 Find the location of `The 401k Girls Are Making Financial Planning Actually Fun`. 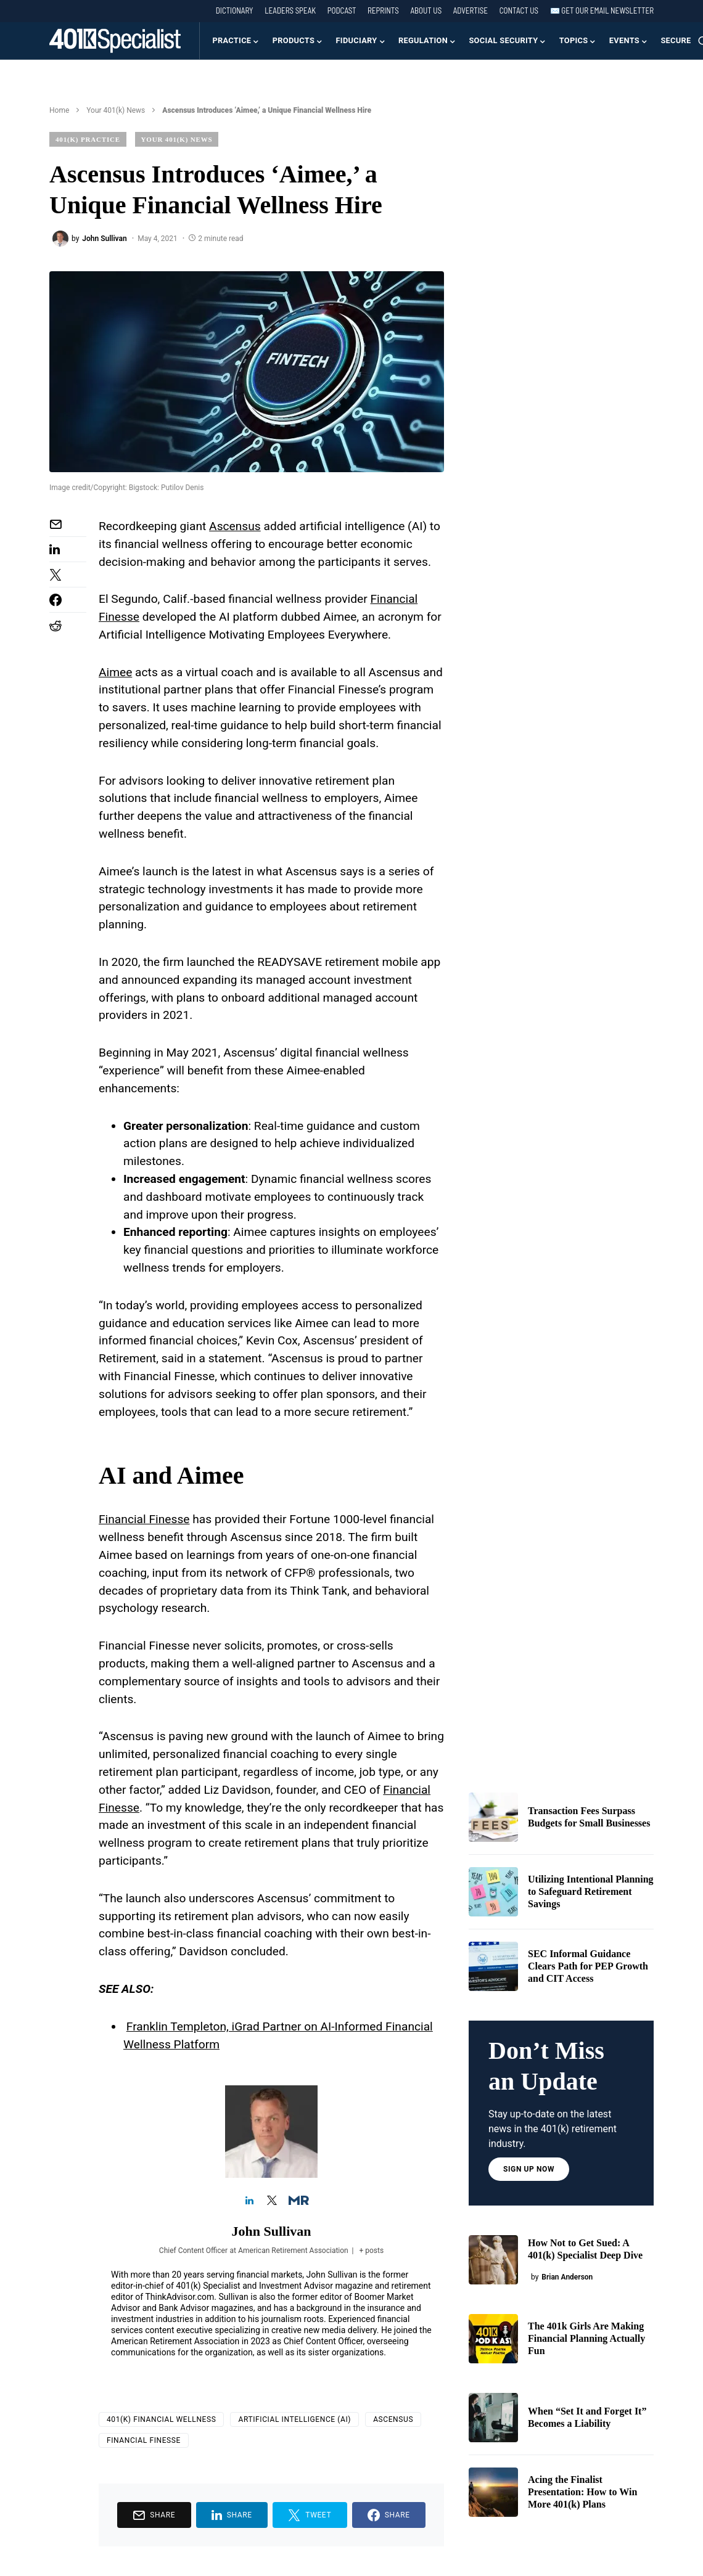

The 401k Girls Are Making Financial Planning Actually Fun is located at coordinates (586, 2338).